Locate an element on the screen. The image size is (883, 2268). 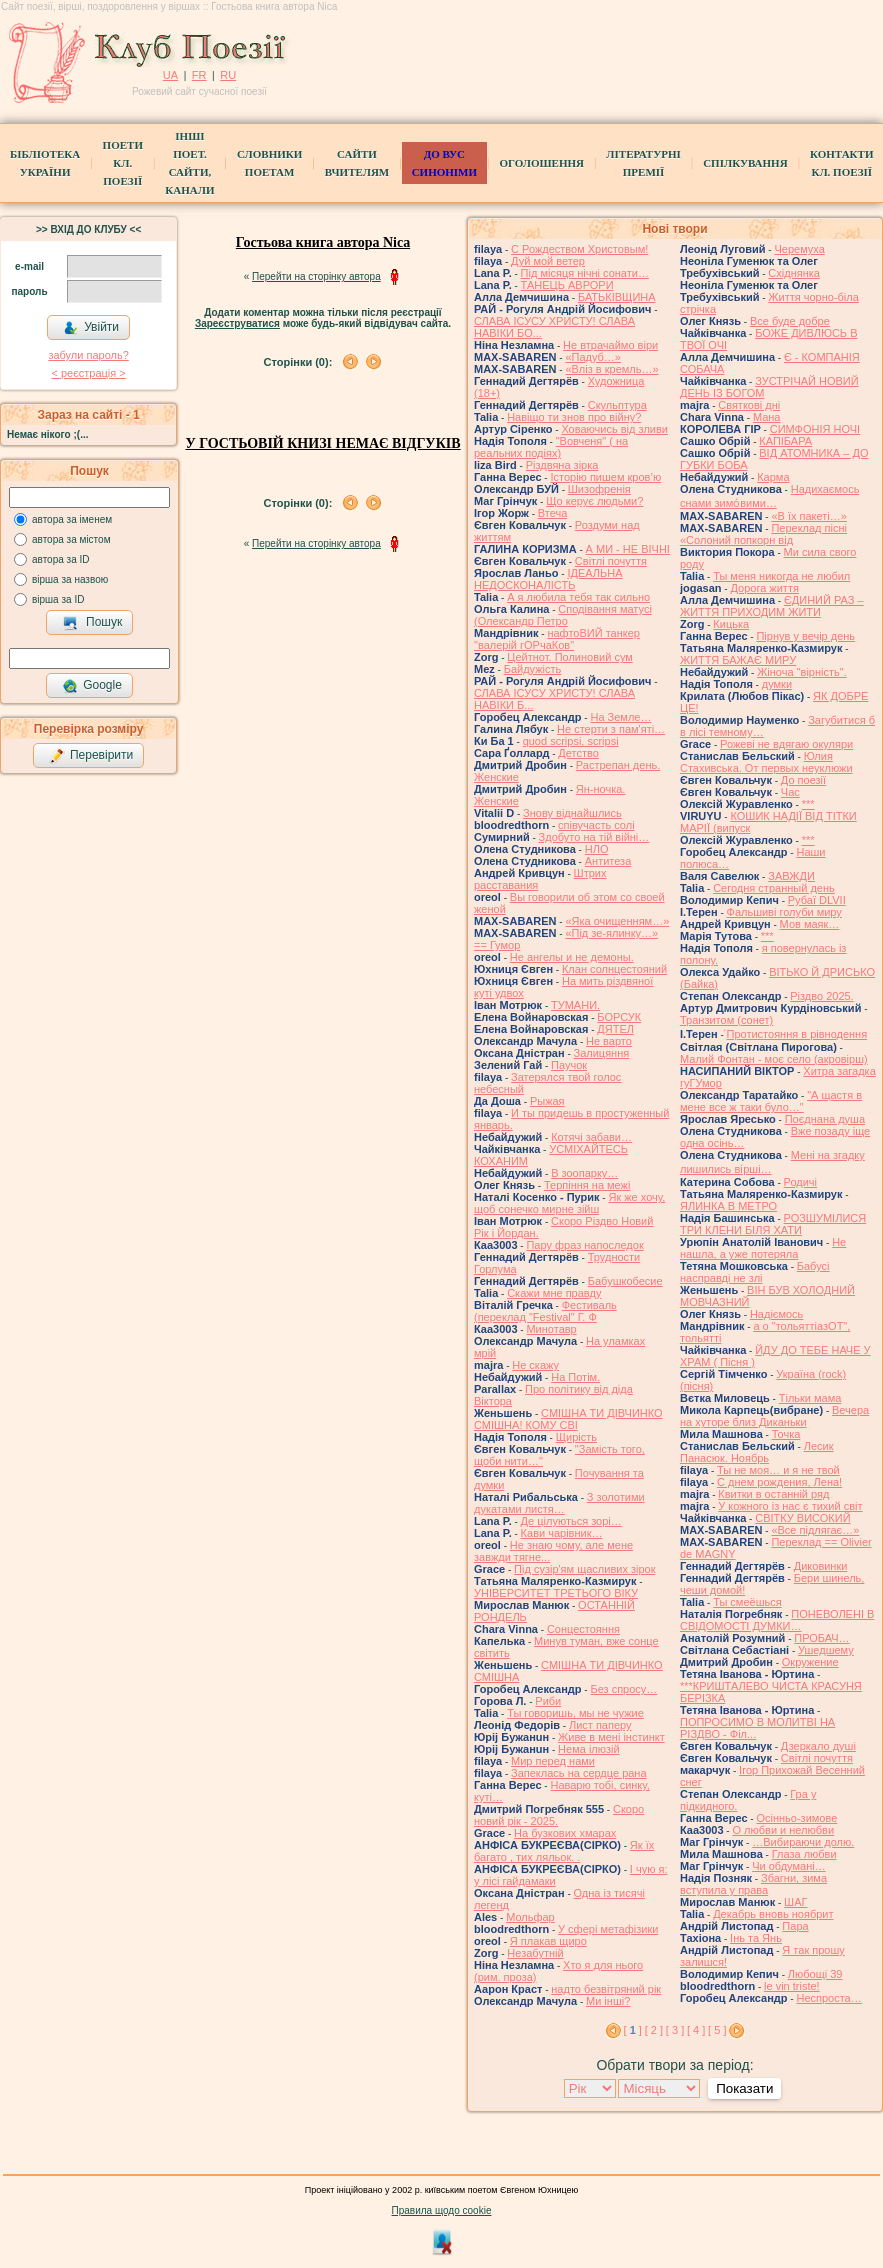
Лист паперу is located at coordinates (600, 1725).